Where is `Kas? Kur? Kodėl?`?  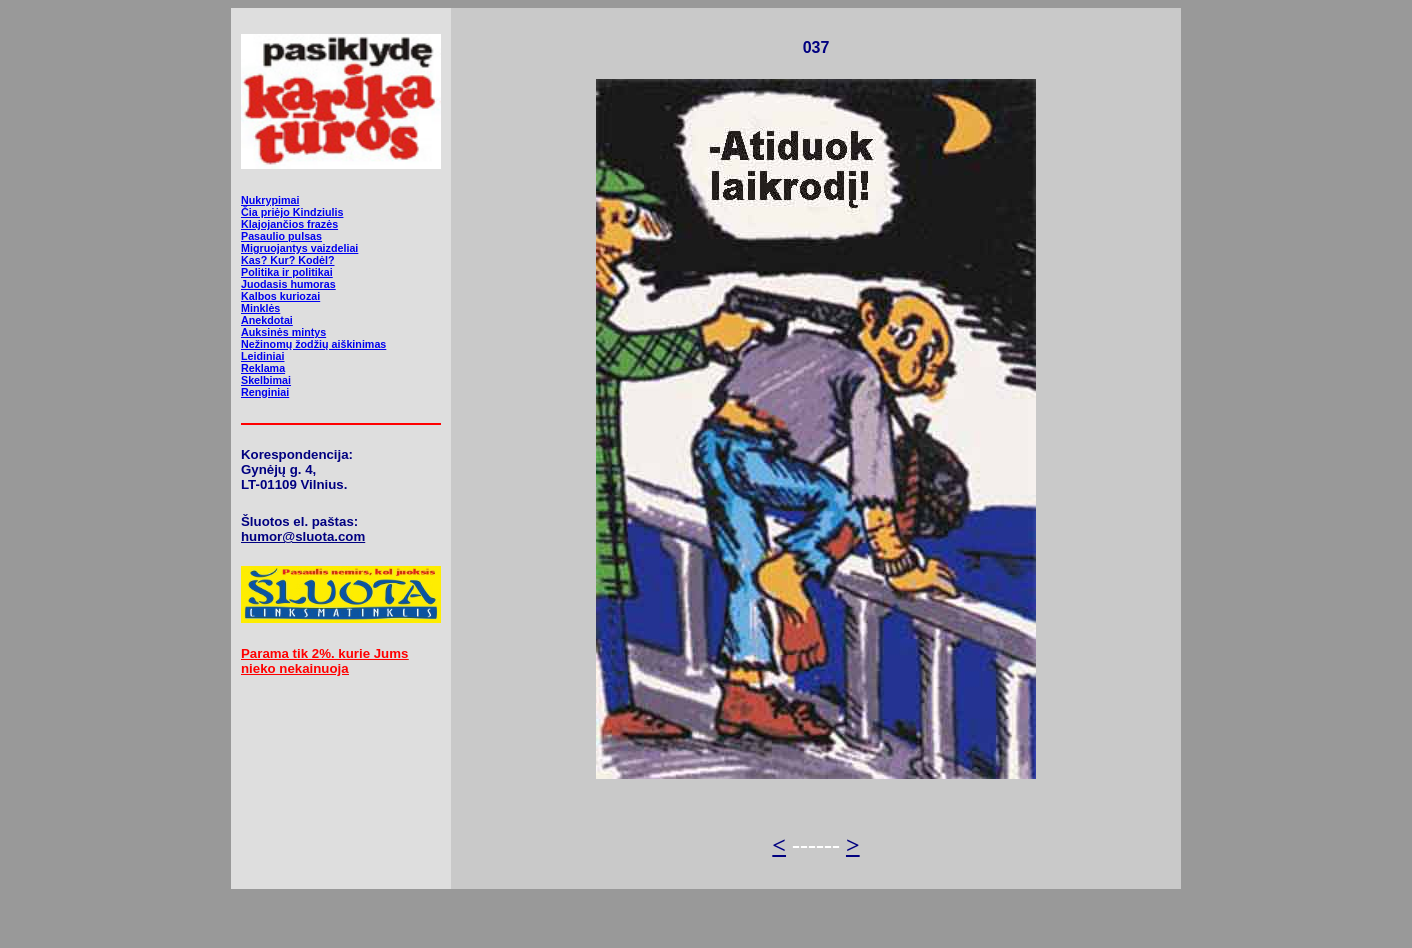
Kas? Kur? Kodėl? is located at coordinates (288, 260).